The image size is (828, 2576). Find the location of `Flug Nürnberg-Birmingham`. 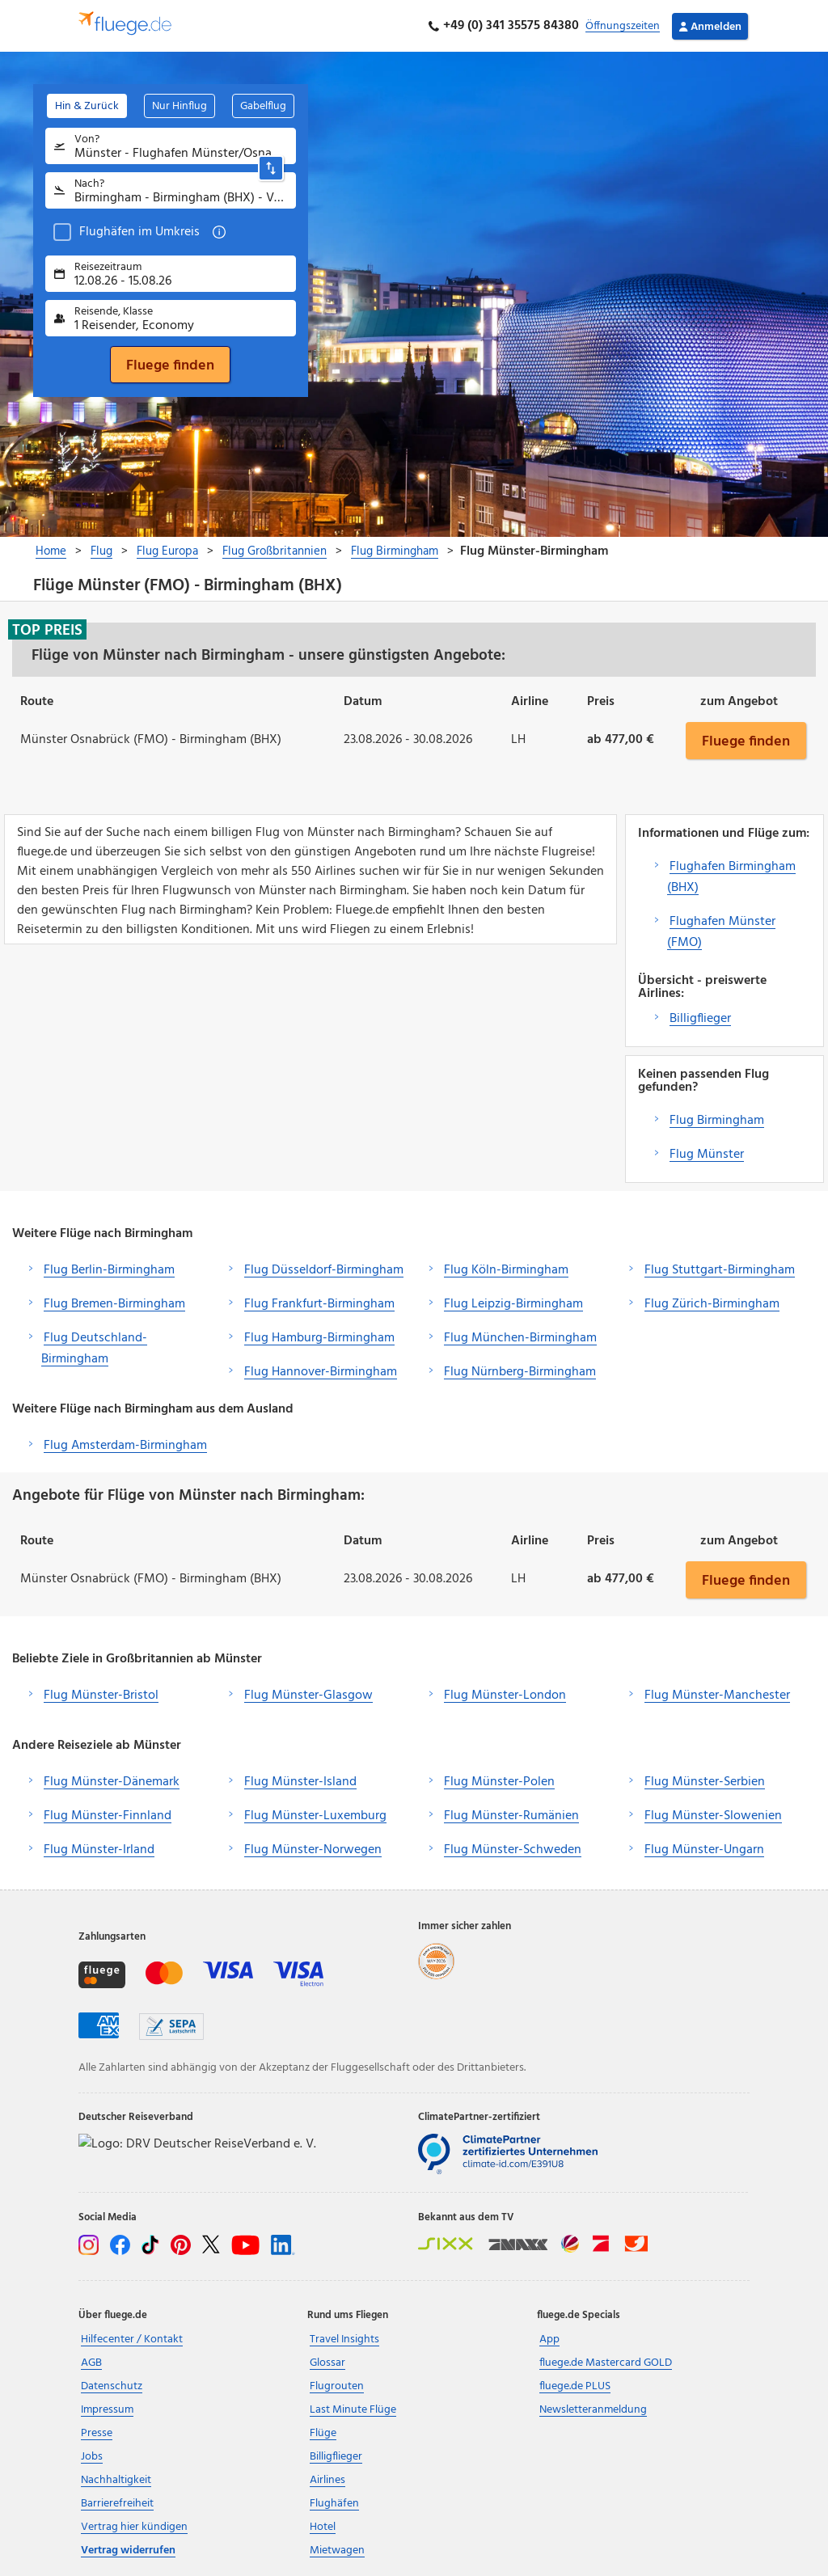

Flug Nürnberg-Birmingham is located at coordinates (520, 1372).